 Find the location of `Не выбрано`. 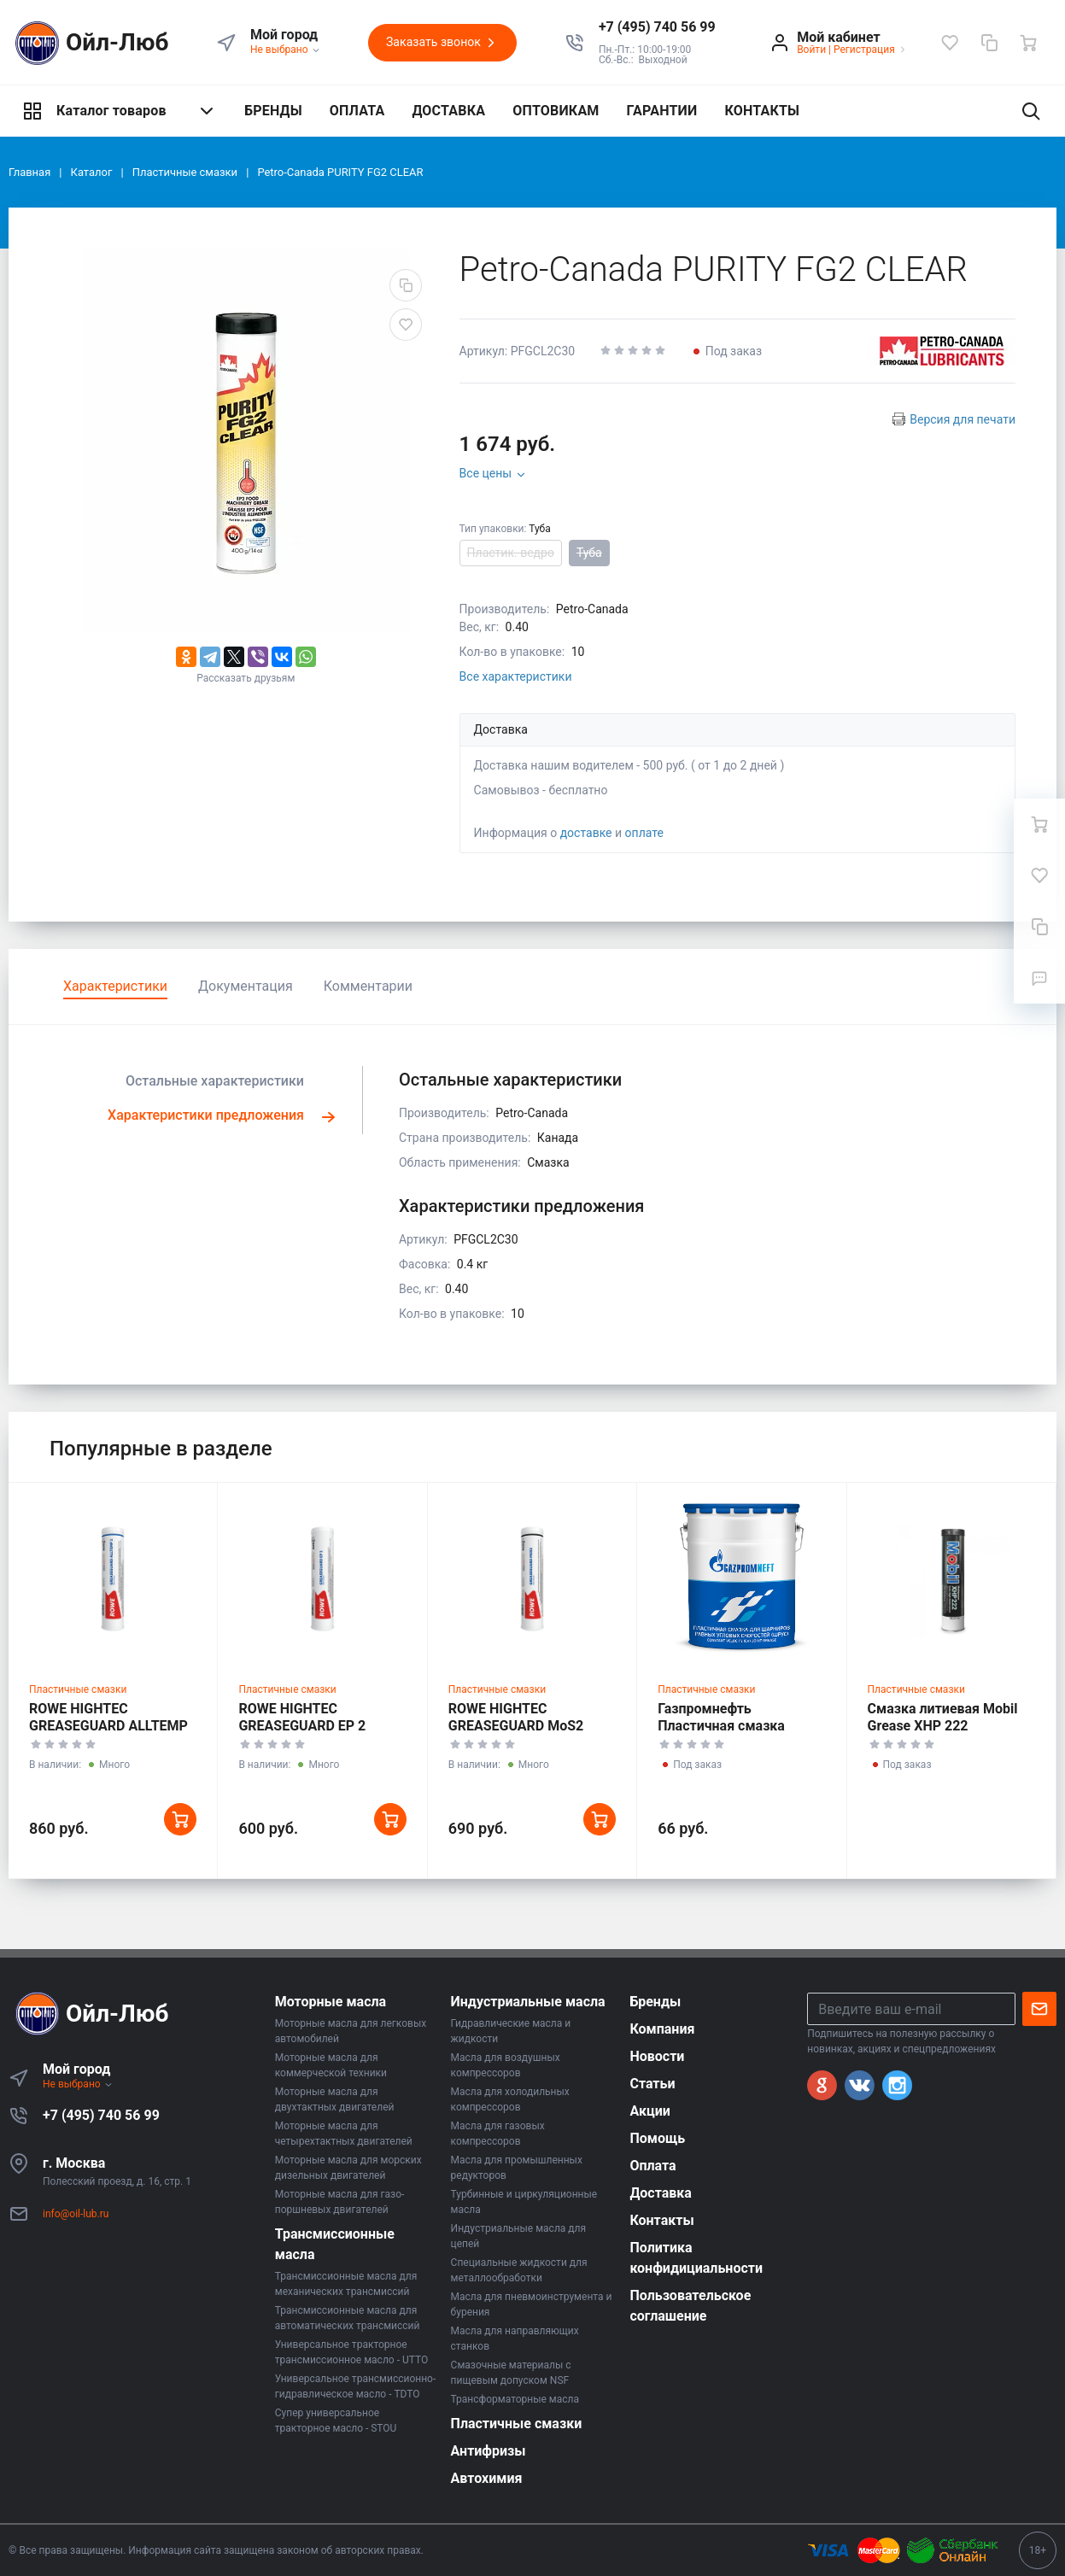

Не выбрано is located at coordinates (285, 50).